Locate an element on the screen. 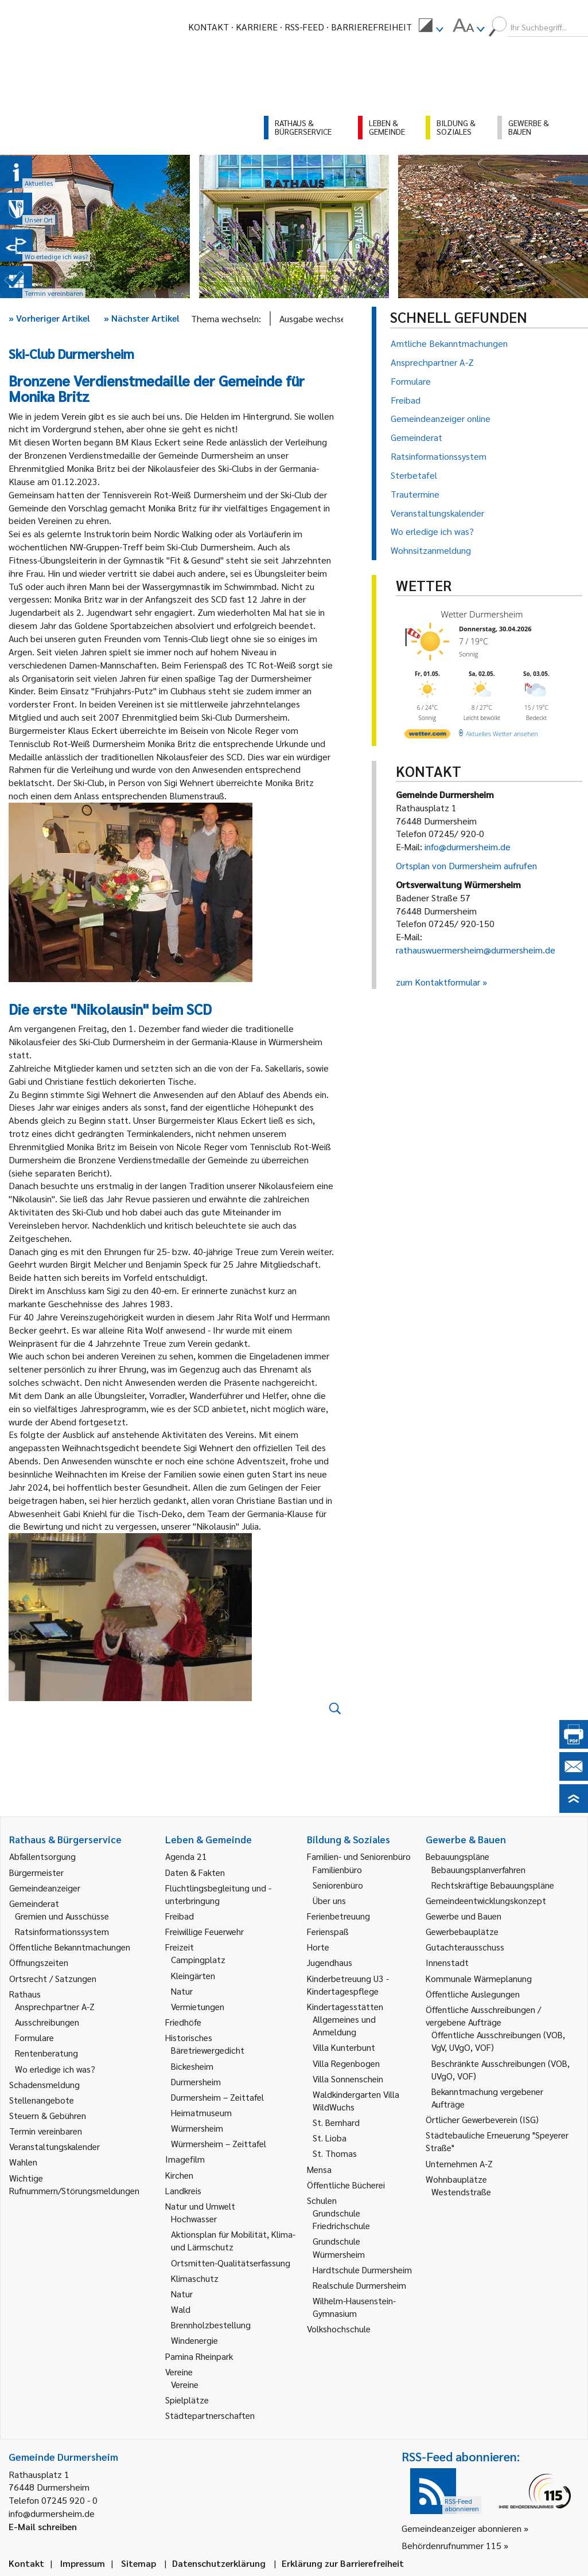 This screenshot has width=588, height=2576. Wald [link] is located at coordinates (180, 2309).